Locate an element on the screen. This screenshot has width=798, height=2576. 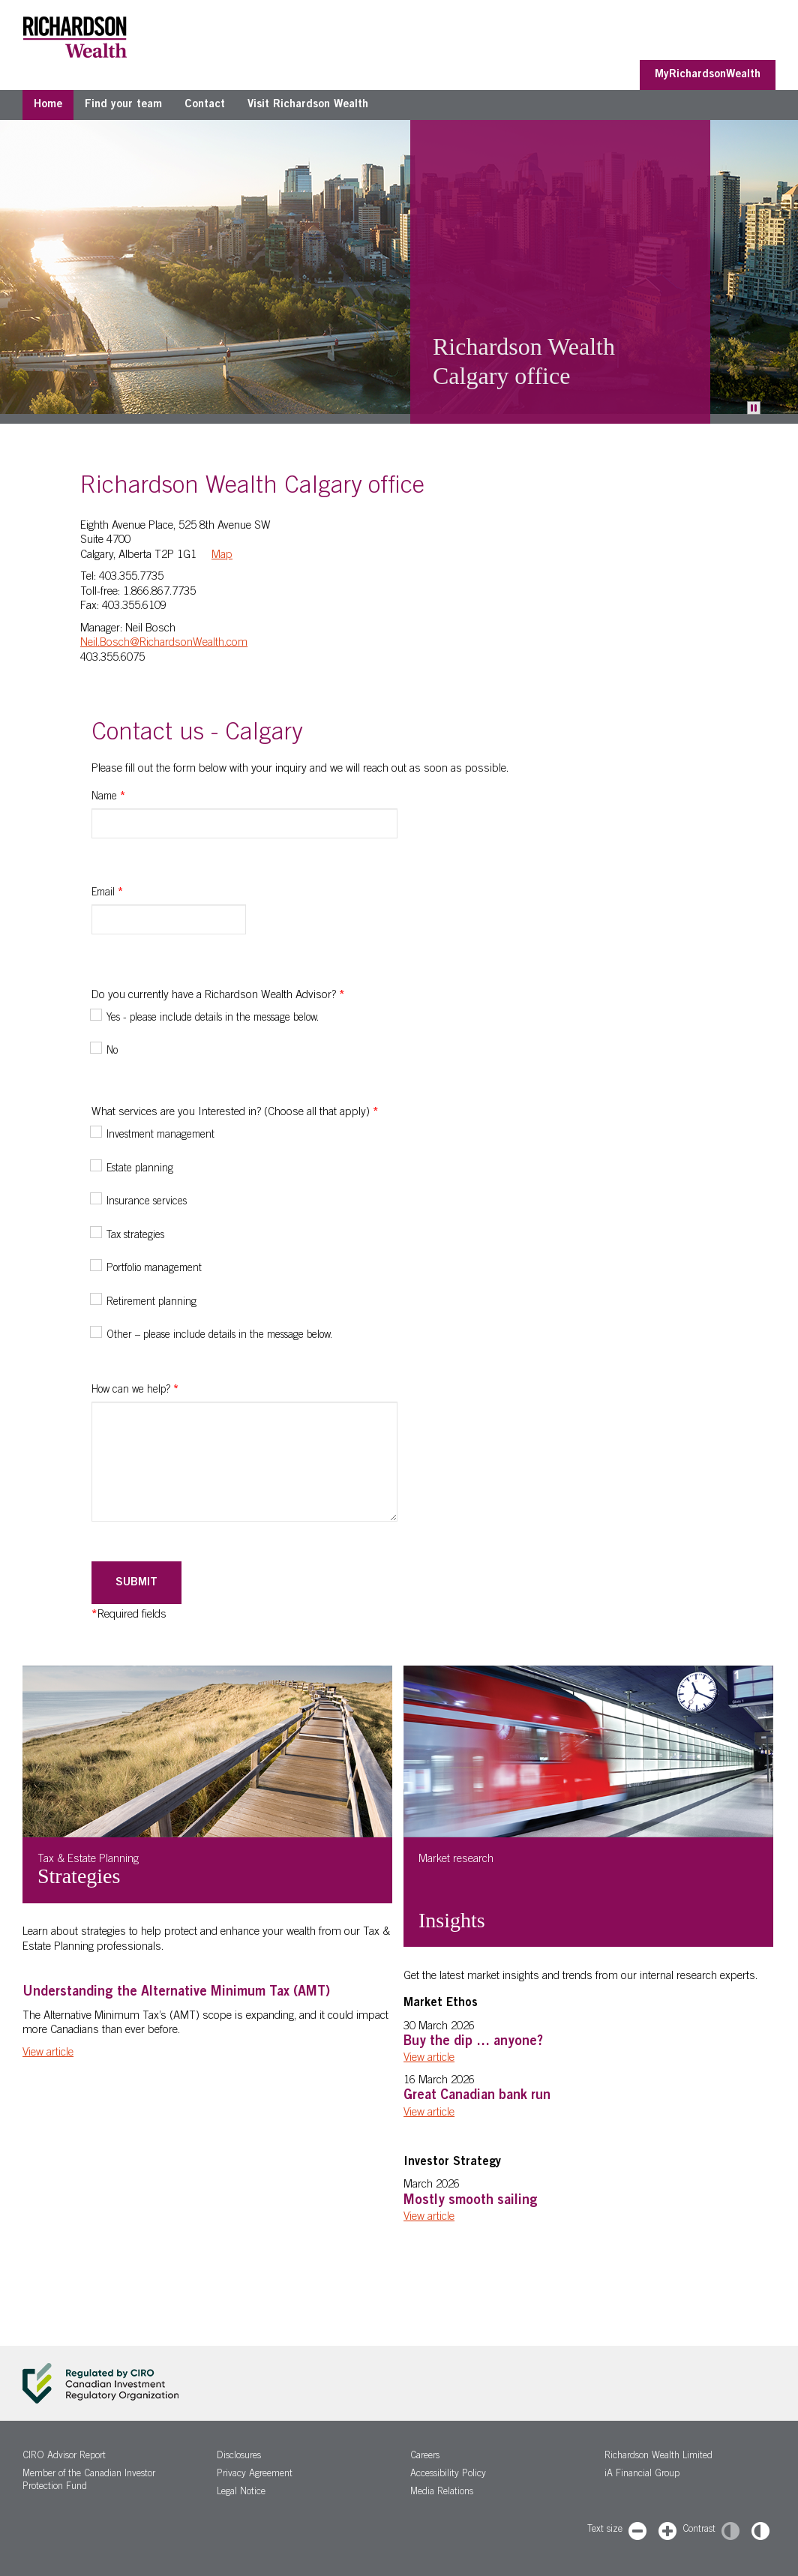
Neil.Bosch@RichardsonWealth.com is located at coordinates (164, 643).